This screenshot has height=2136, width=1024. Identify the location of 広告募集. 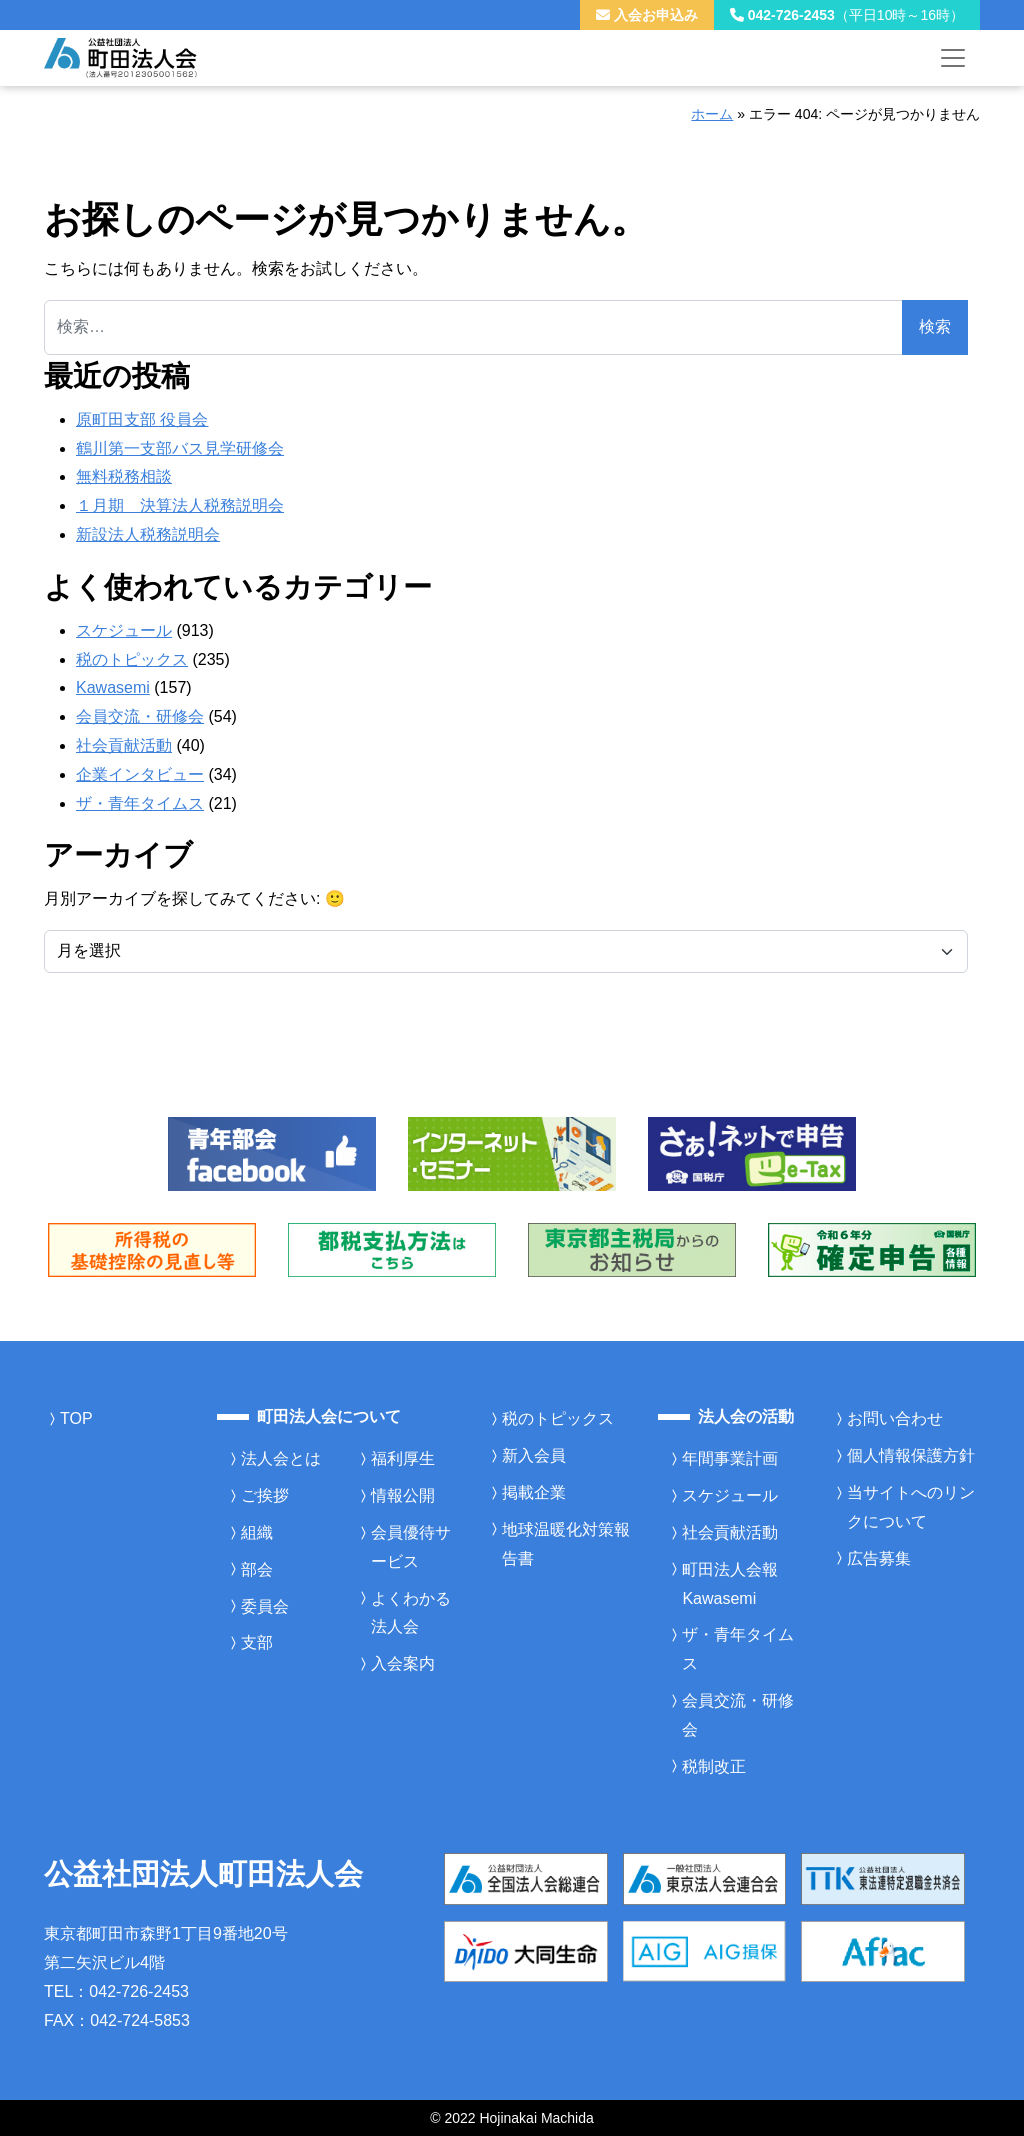
(879, 1558).